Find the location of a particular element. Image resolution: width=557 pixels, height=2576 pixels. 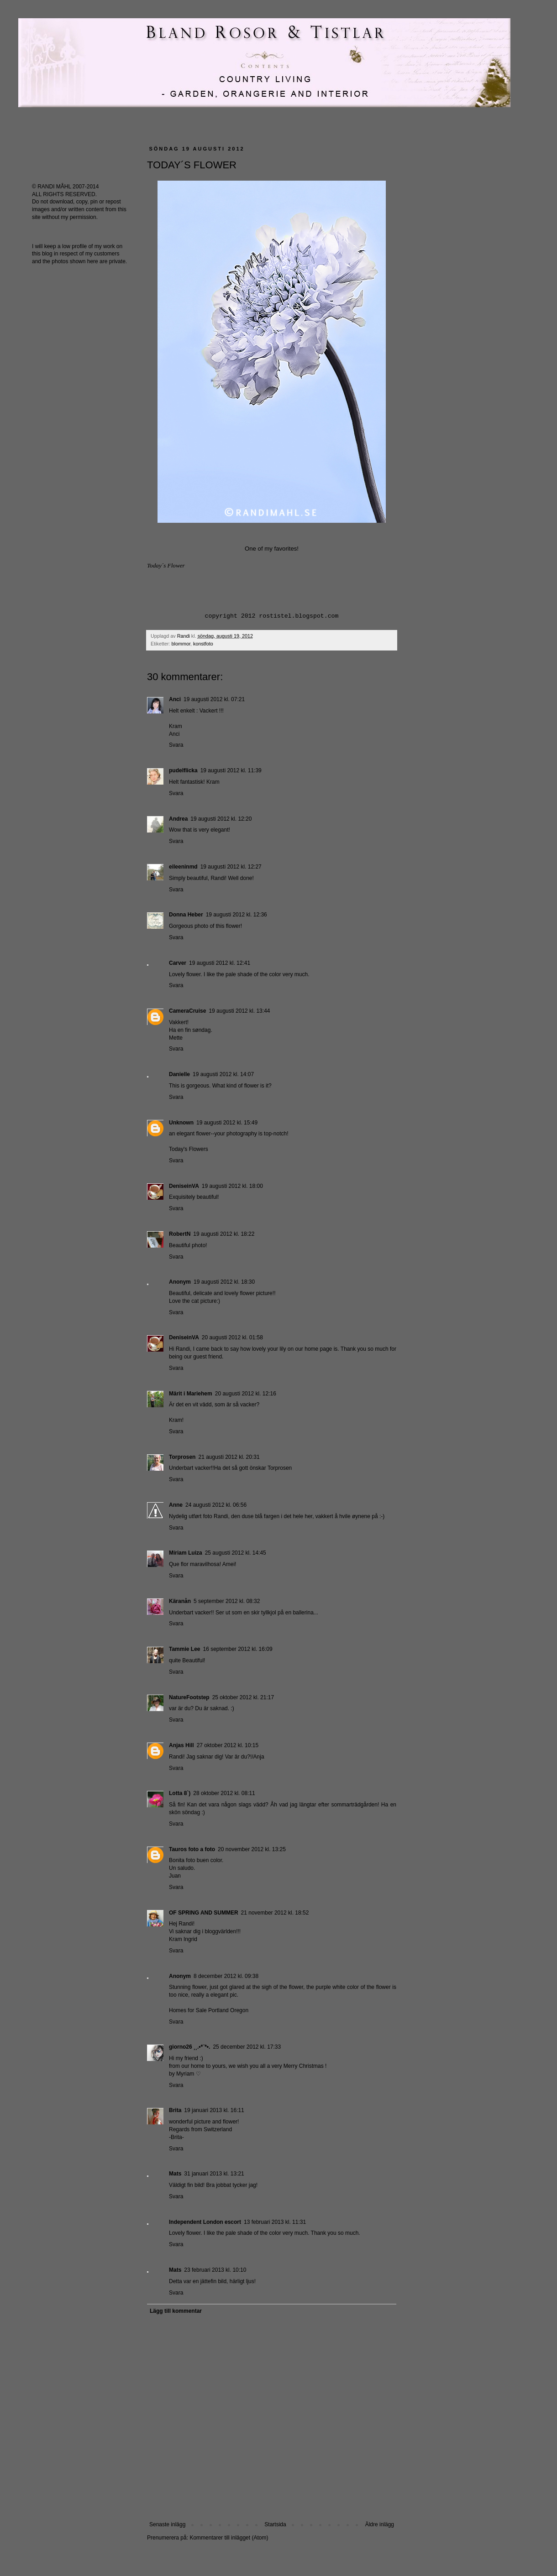

Anjas Hill is located at coordinates (181, 1745).